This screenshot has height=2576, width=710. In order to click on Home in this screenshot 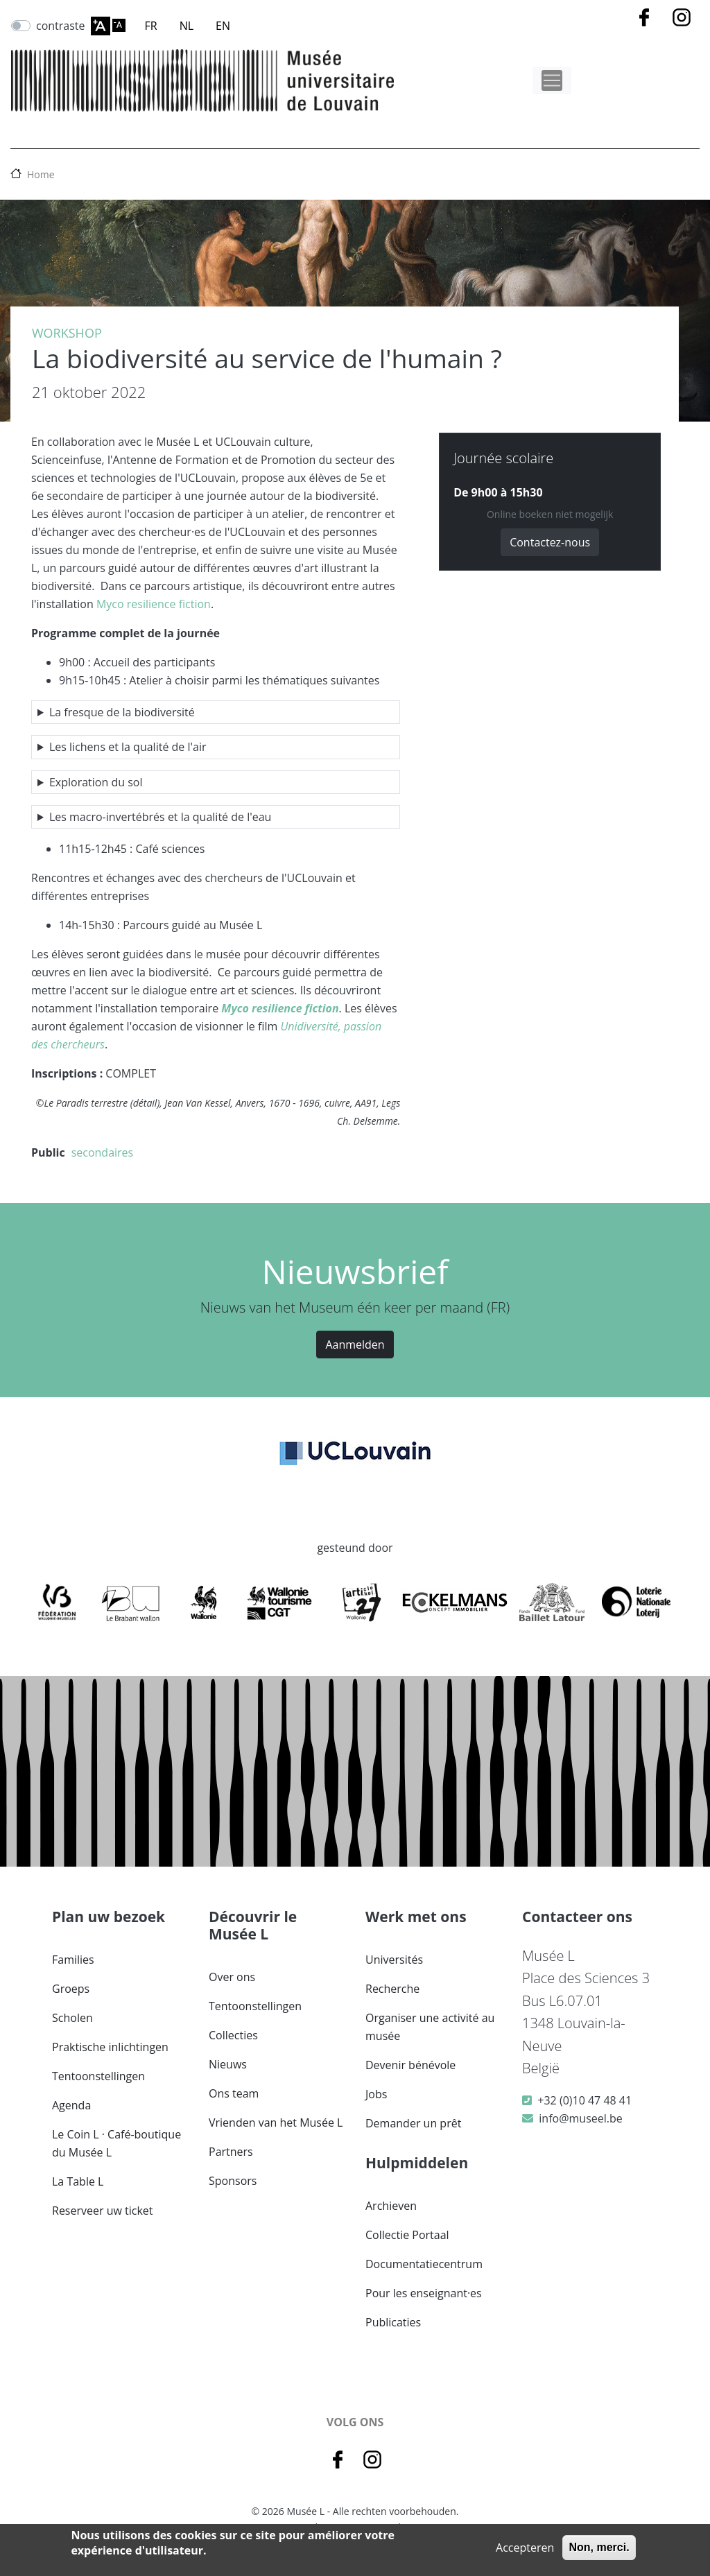, I will do `click(41, 174)`.